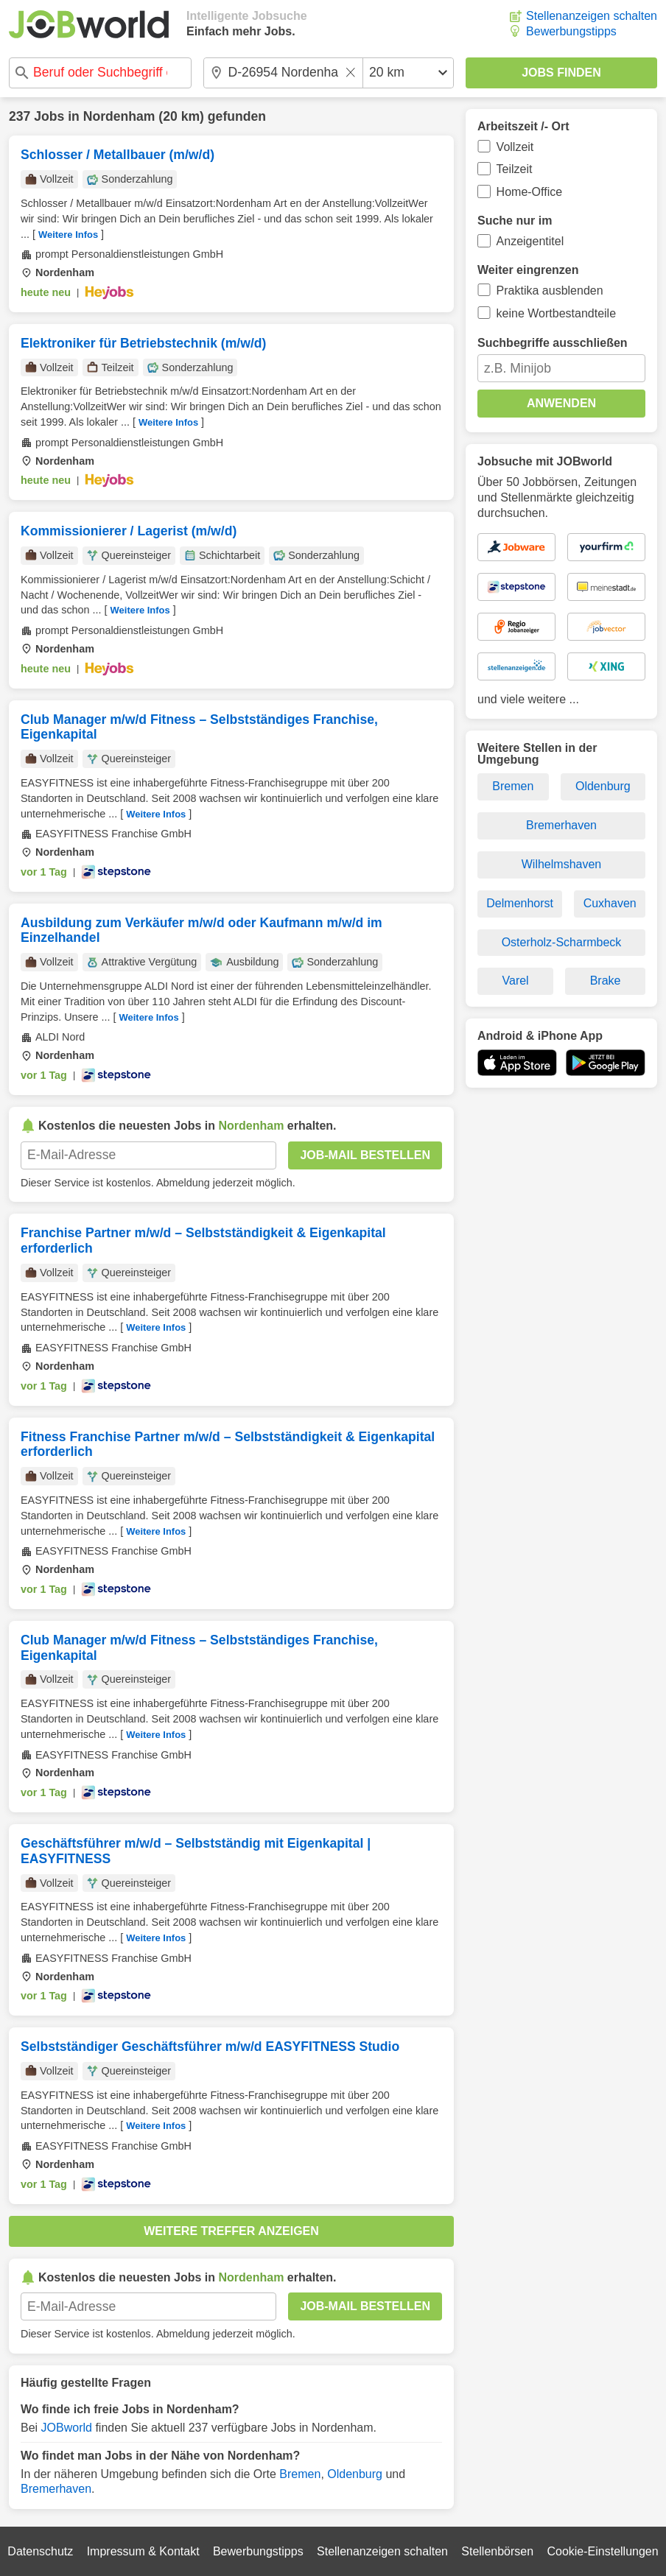  What do you see at coordinates (515, 147) in the screenshot?
I see `Vollzeit` at bounding box center [515, 147].